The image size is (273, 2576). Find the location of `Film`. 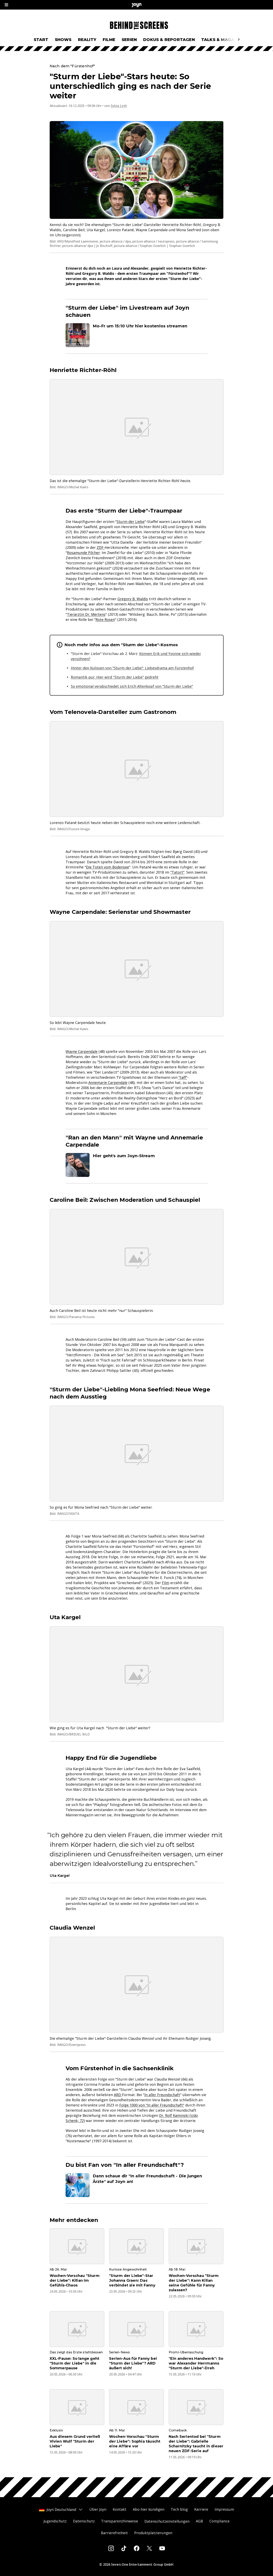

Film is located at coordinates (165, 1582).